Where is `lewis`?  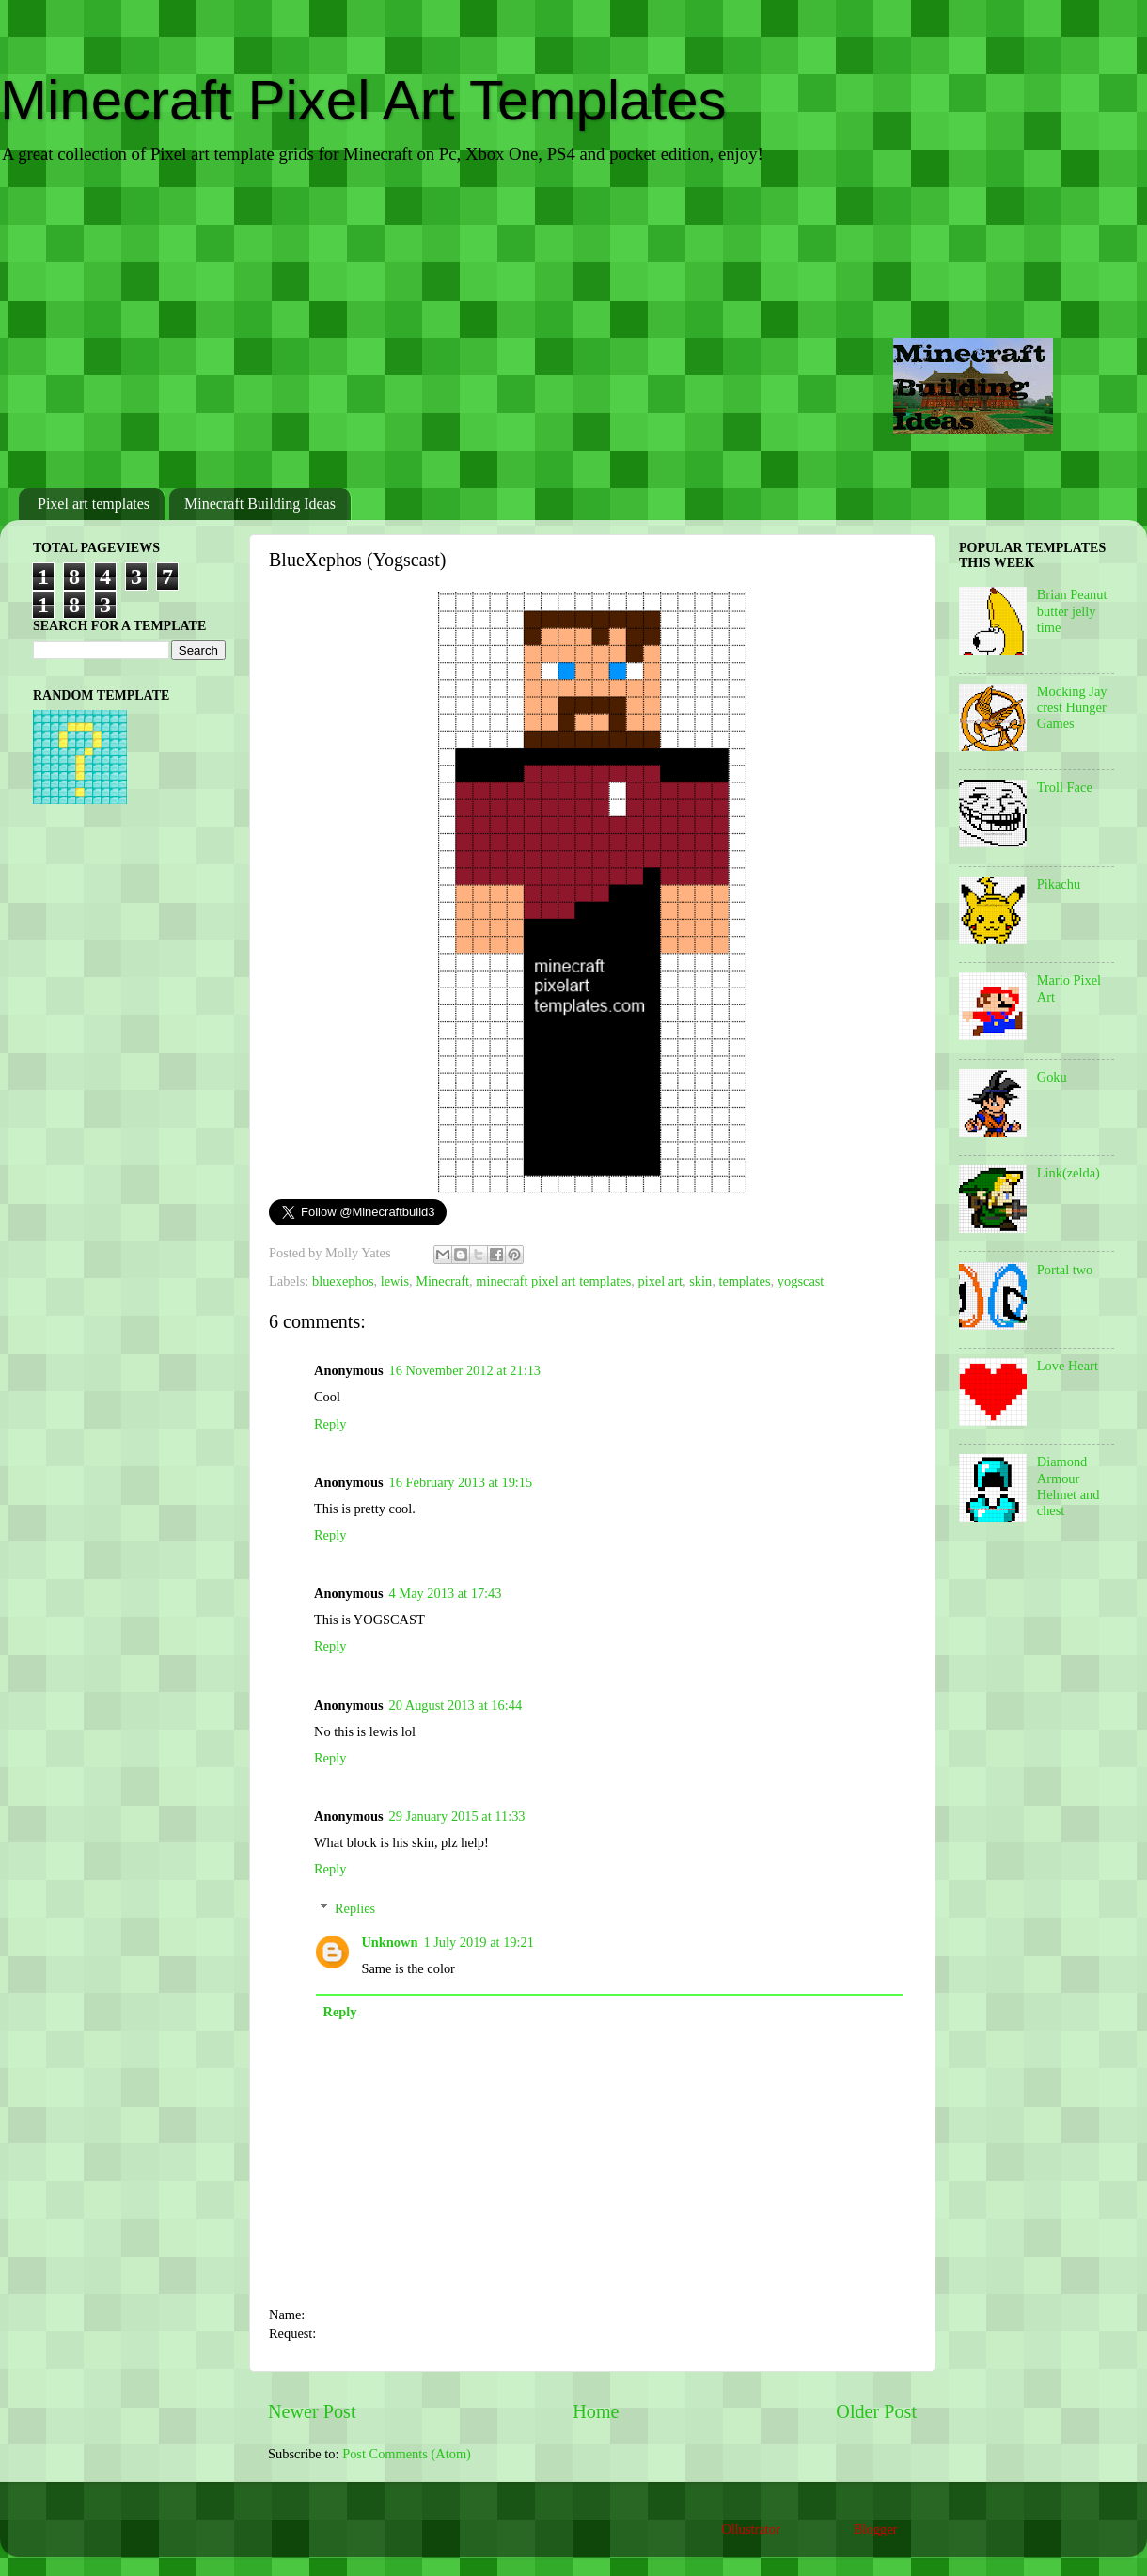 lewis is located at coordinates (395, 1280).